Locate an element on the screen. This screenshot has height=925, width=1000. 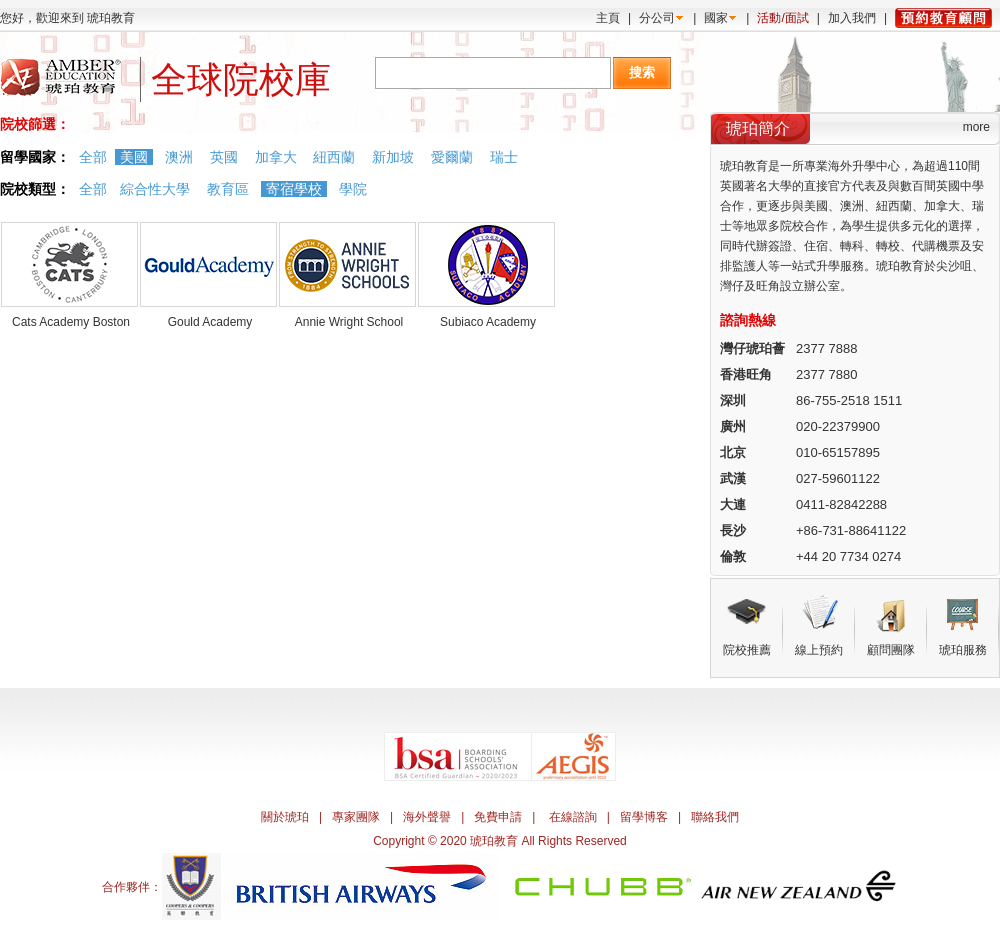
more is located at coordinates (976, 127).